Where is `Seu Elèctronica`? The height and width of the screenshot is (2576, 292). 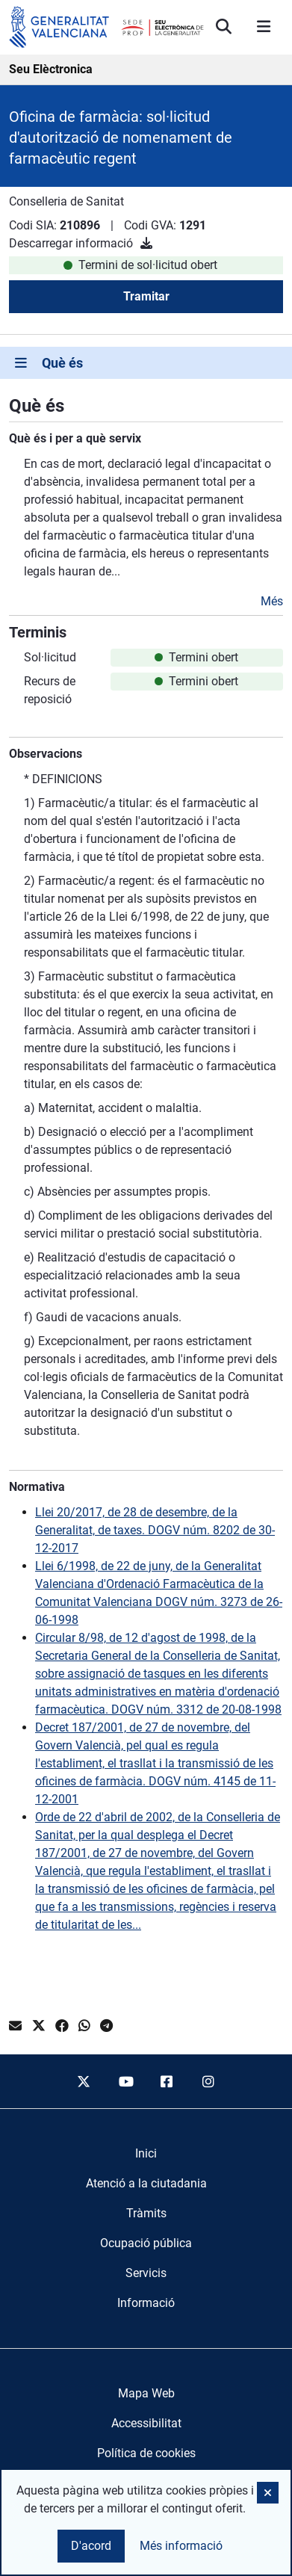 Seu Elèctronica is located at coordinates (51, 69).